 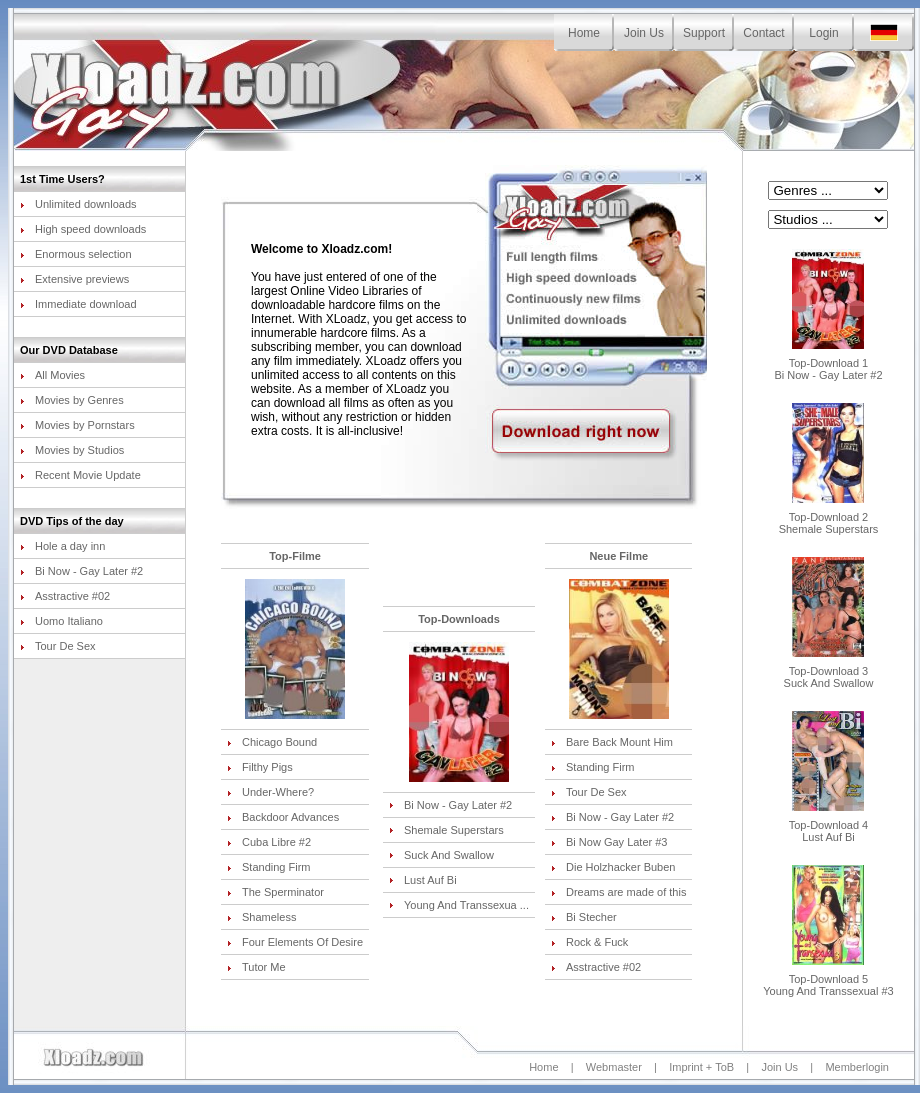 I want to click on Under-Where?, so click(x=270, y=792).